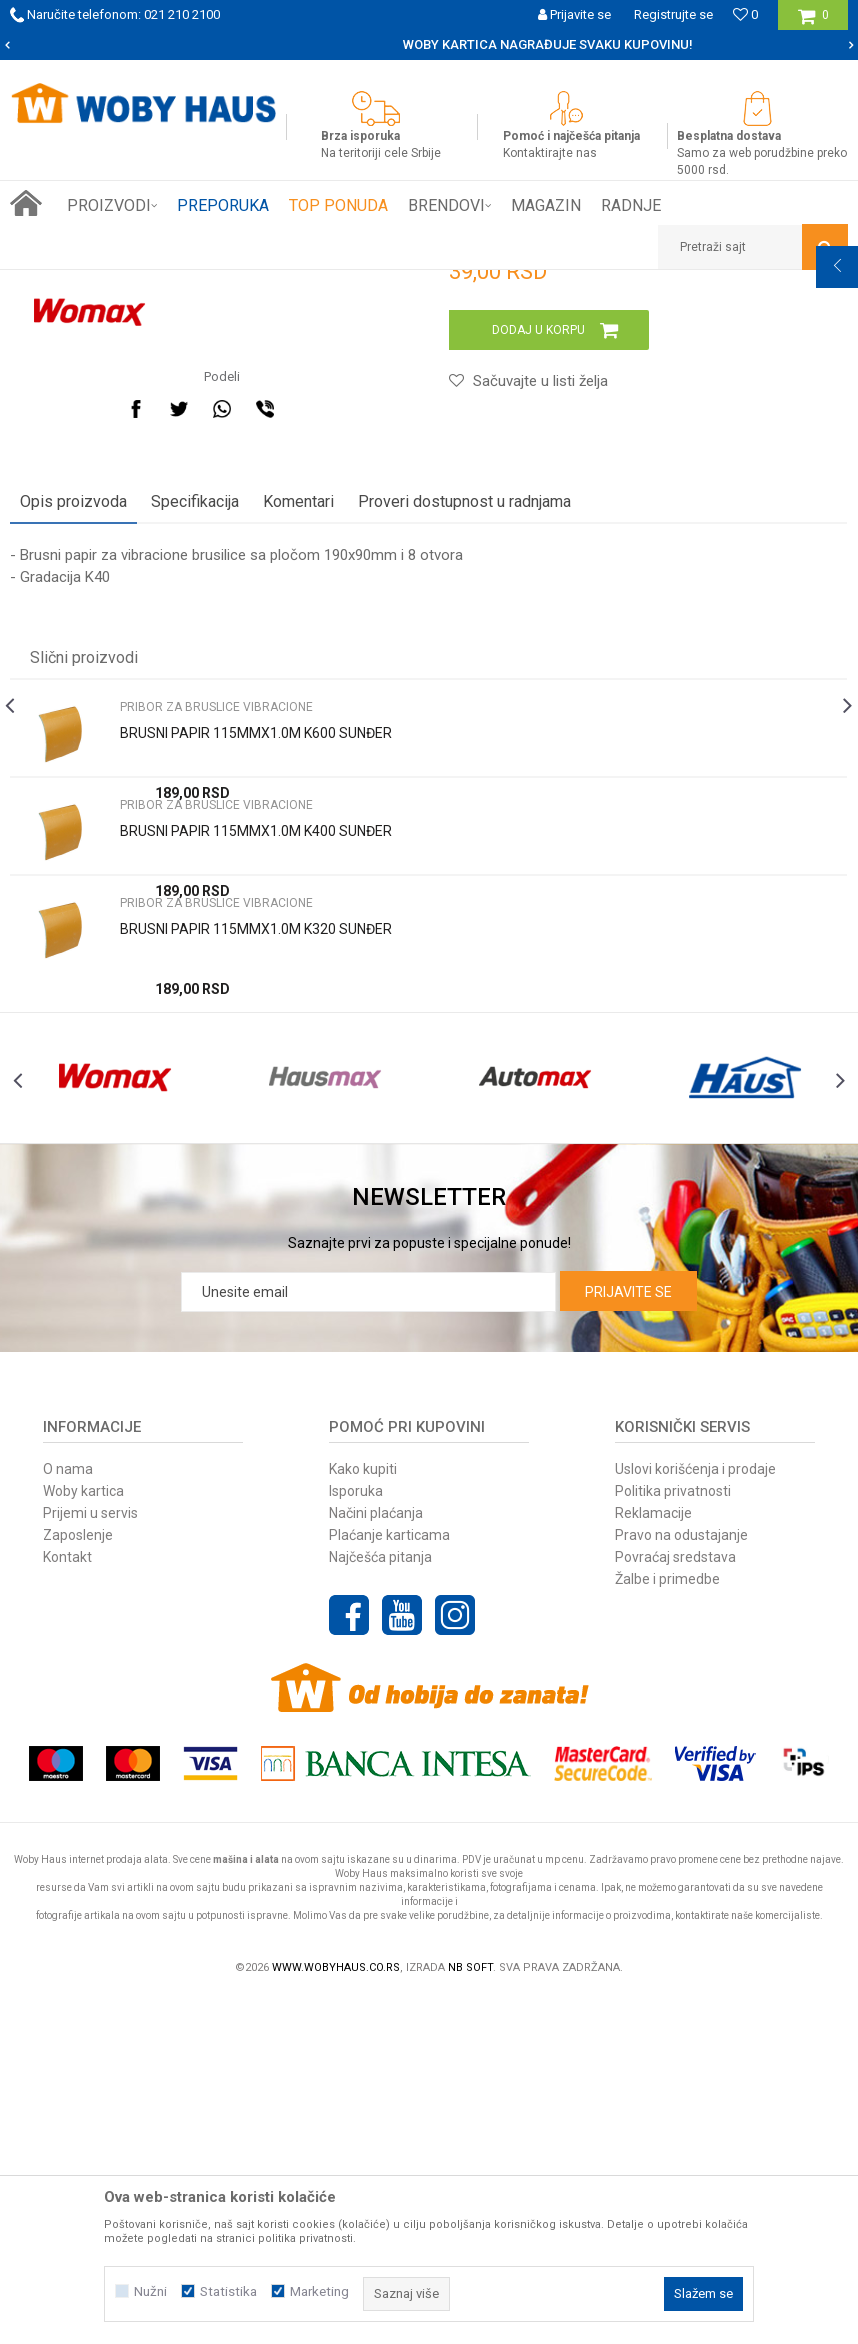  What do you see at coordinates (68, 1814) in the screenshot?
I see `O nama` at bounding box center [68, 1814].